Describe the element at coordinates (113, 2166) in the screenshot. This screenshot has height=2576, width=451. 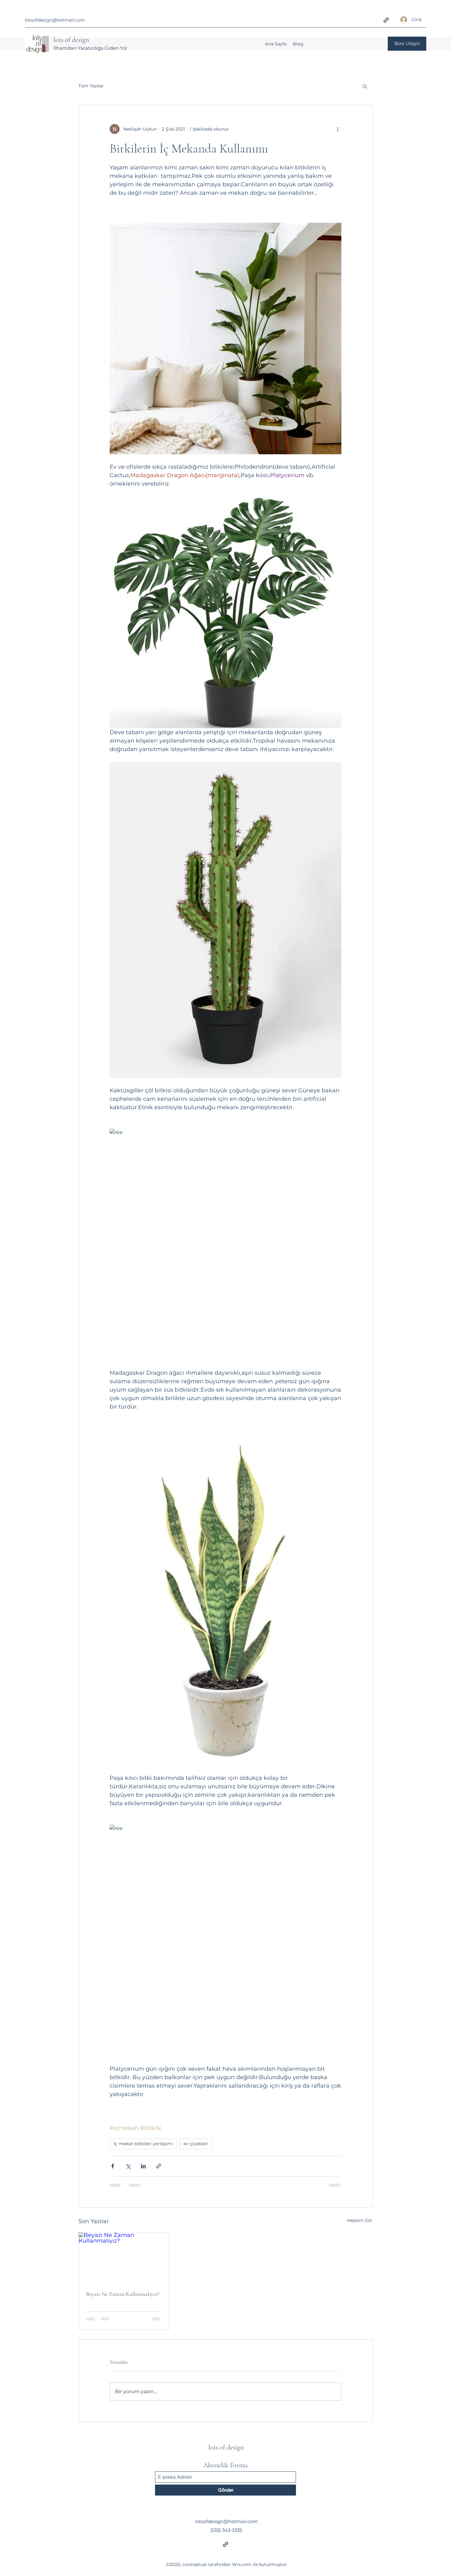
I see `[Facebook'ta Paylaş]` at that location.